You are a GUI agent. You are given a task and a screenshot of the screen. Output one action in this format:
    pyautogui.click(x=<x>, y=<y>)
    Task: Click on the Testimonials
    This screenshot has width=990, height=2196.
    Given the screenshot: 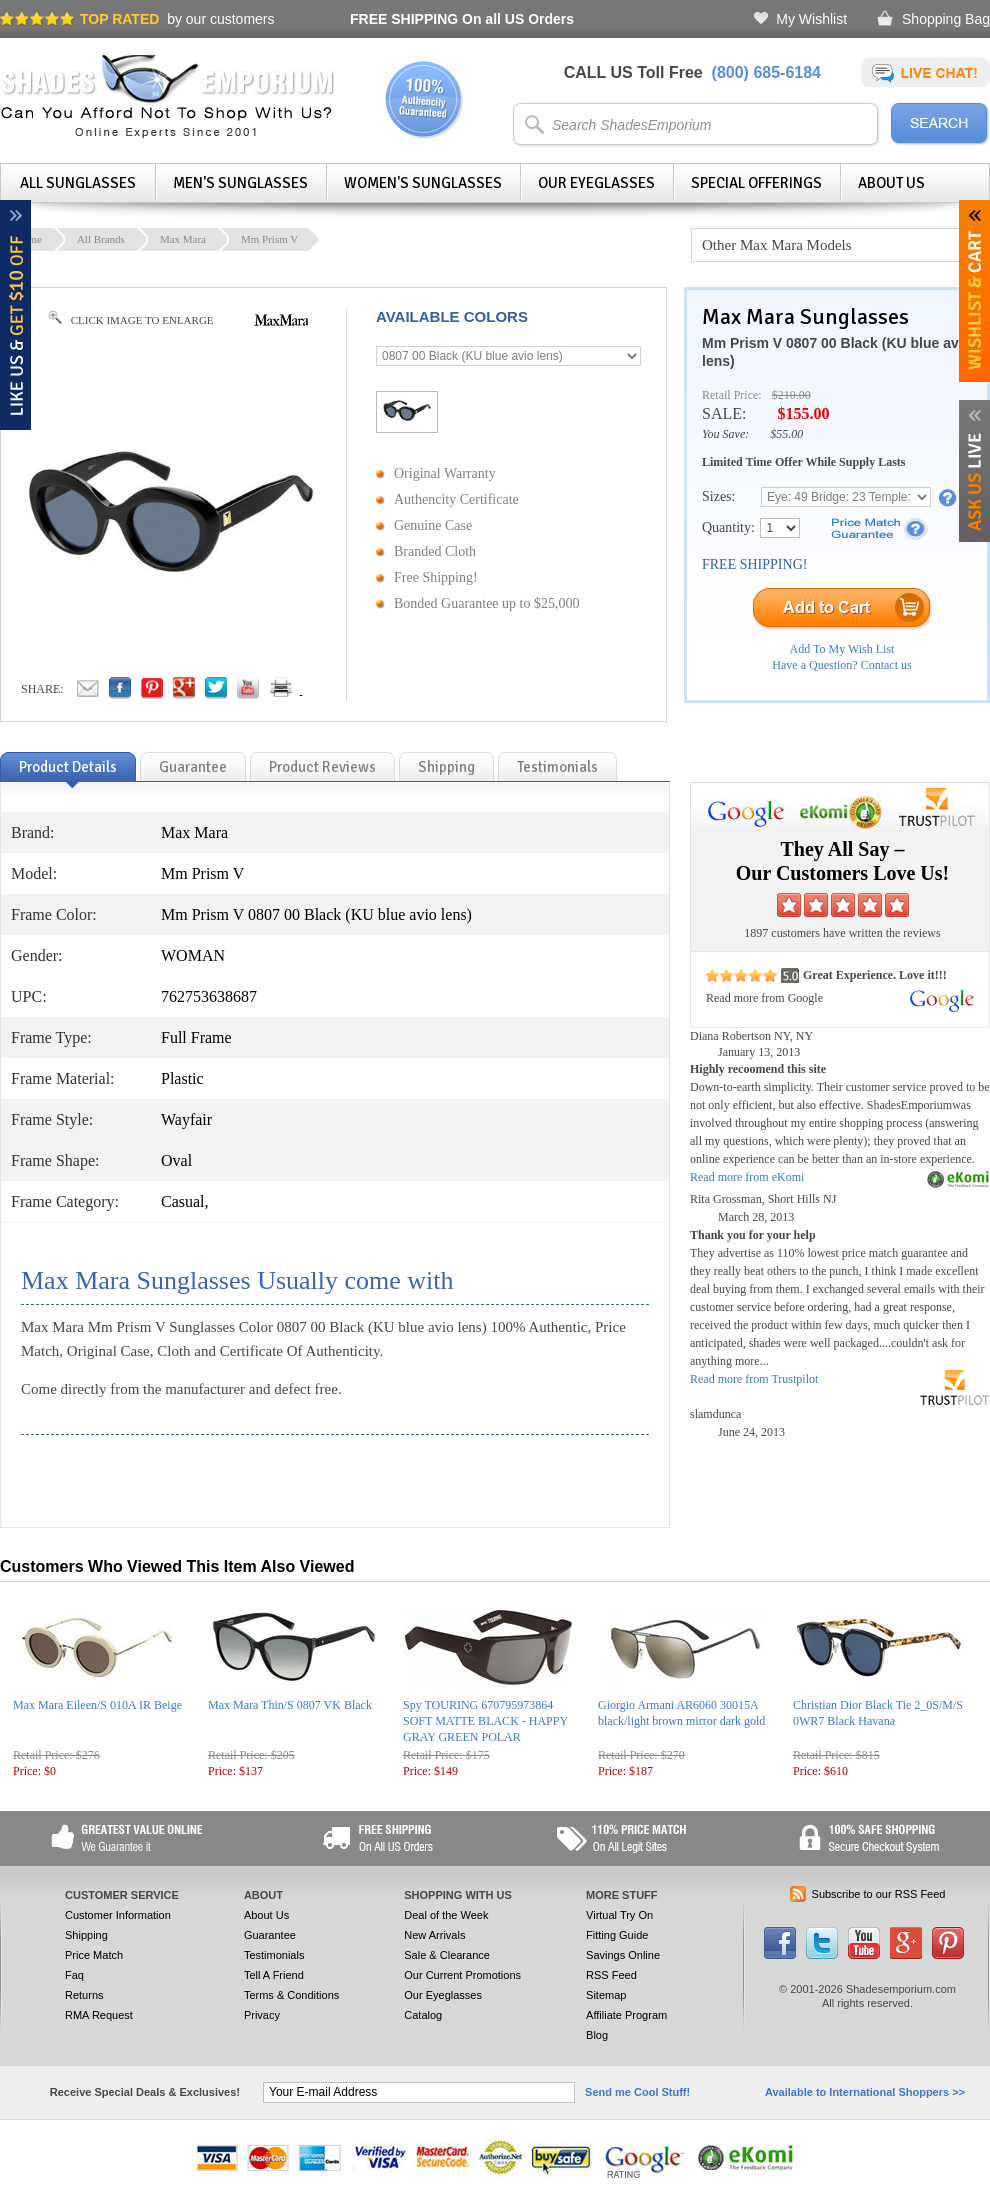 What is the action you would take?
    pyautogui.click(x=274, y=1955)
    